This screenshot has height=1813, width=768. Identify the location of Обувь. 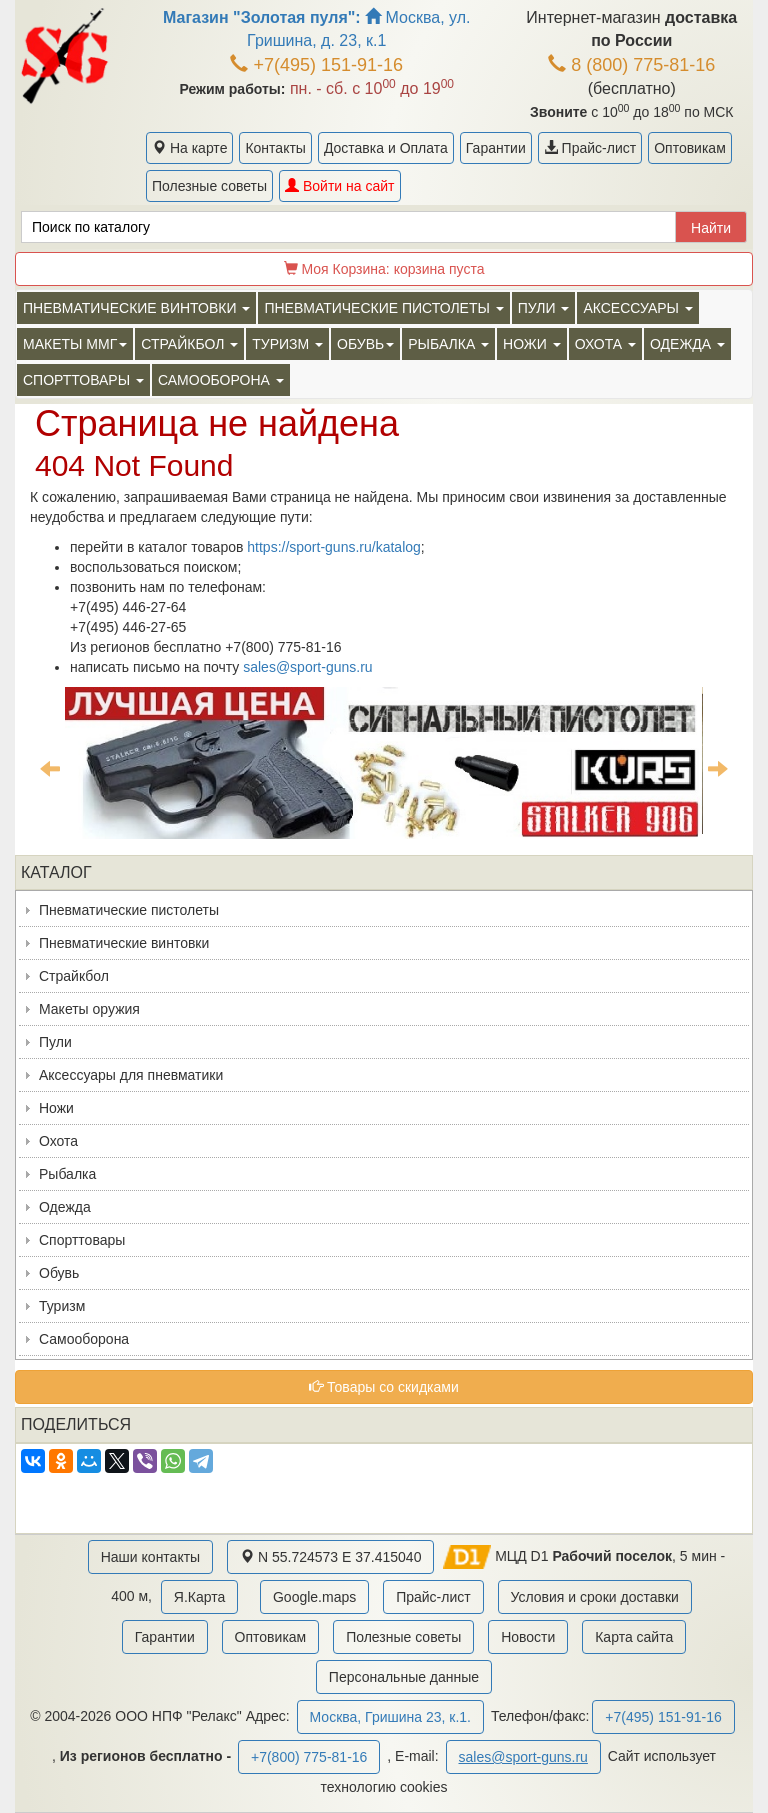
(59, 1273).